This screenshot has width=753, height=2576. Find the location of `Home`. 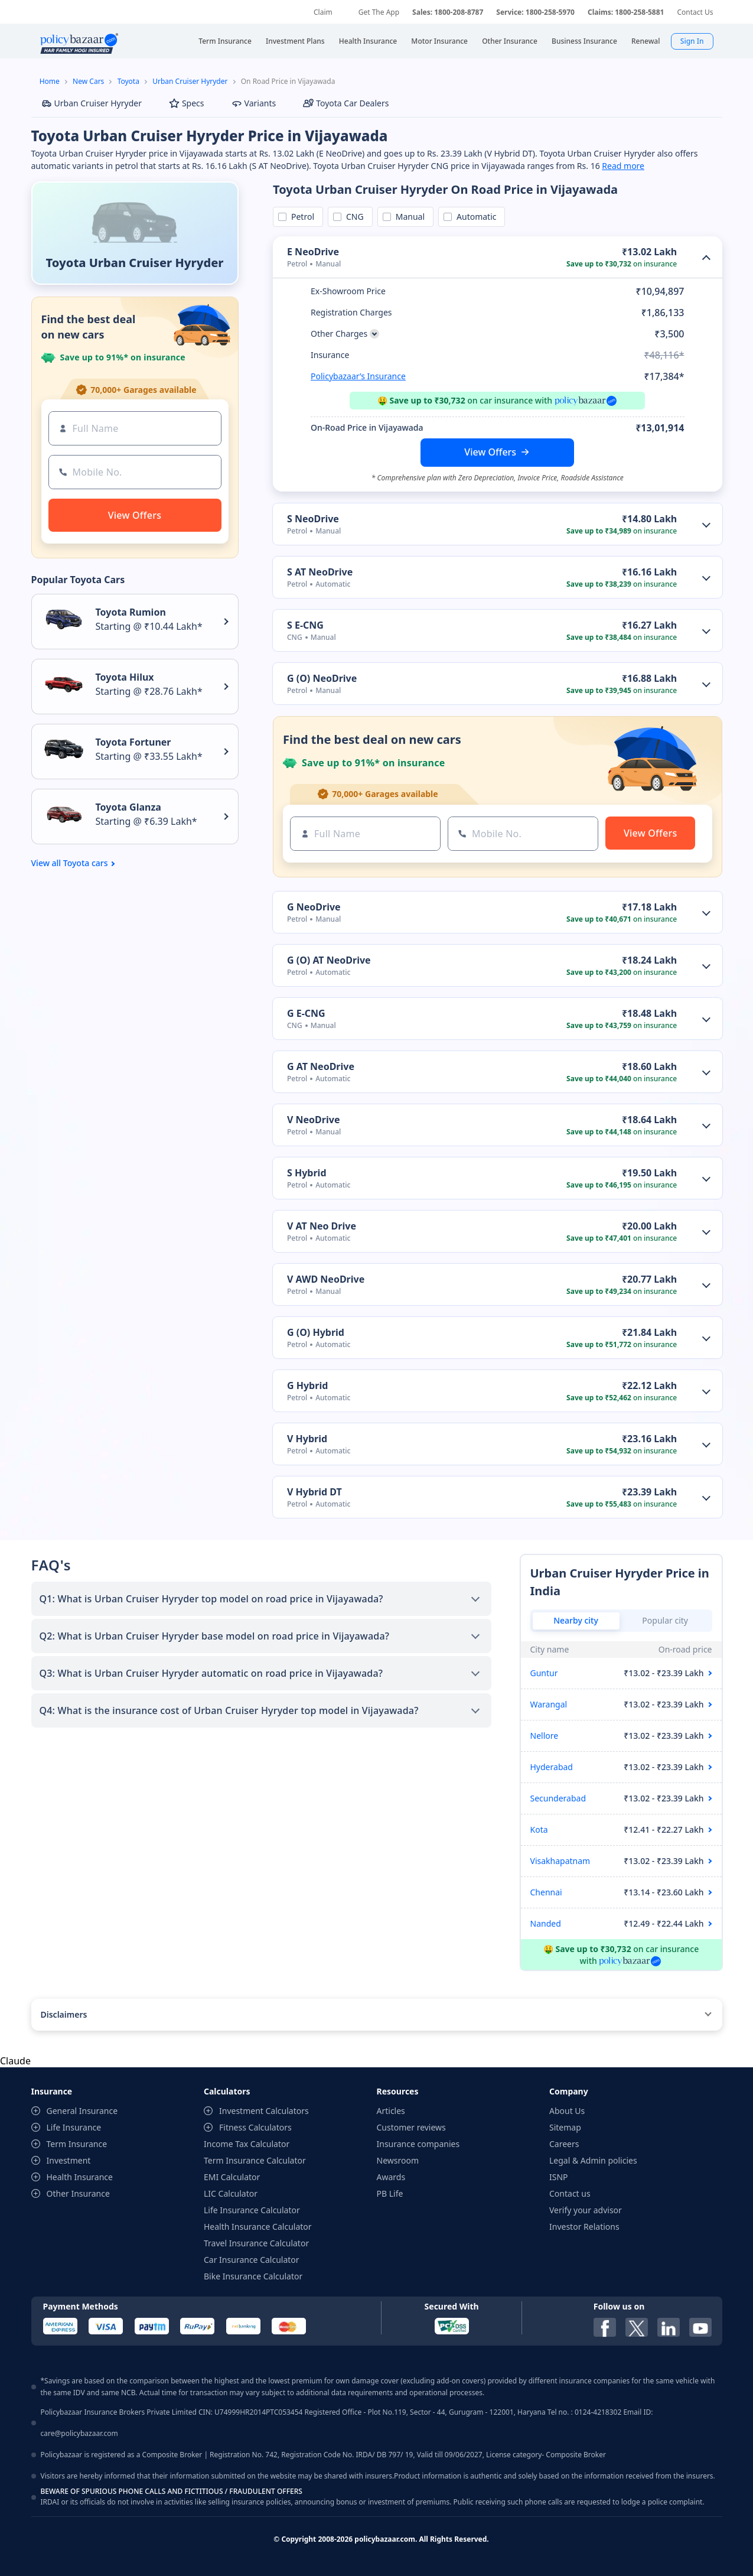

Home is located at coordinates (50, 81).